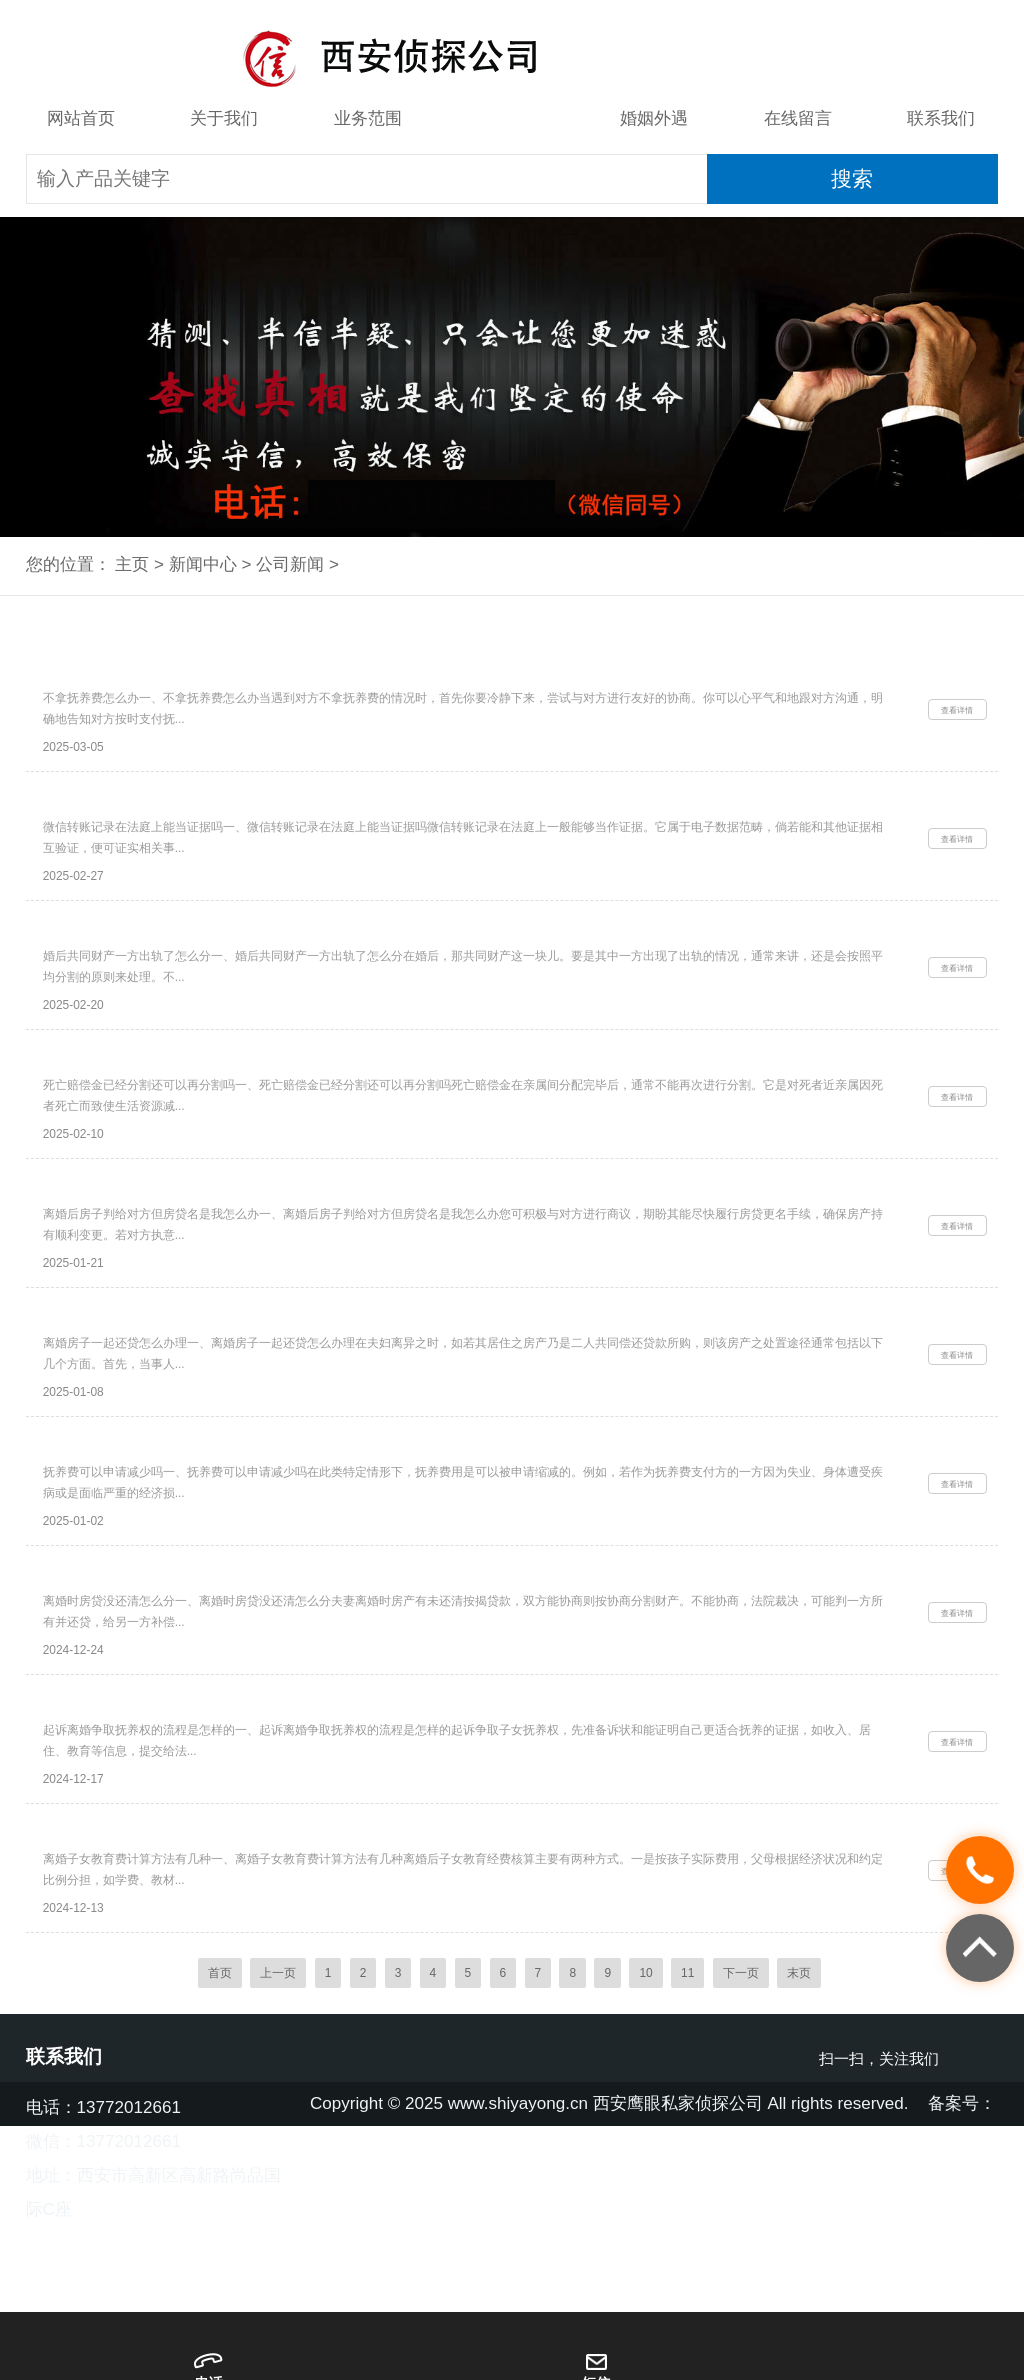 Image resolution: width=1024 pixels, height=2380 pixels. I want to click on 离婚时房贷没还清怎么分_1, so click(133, 1690).